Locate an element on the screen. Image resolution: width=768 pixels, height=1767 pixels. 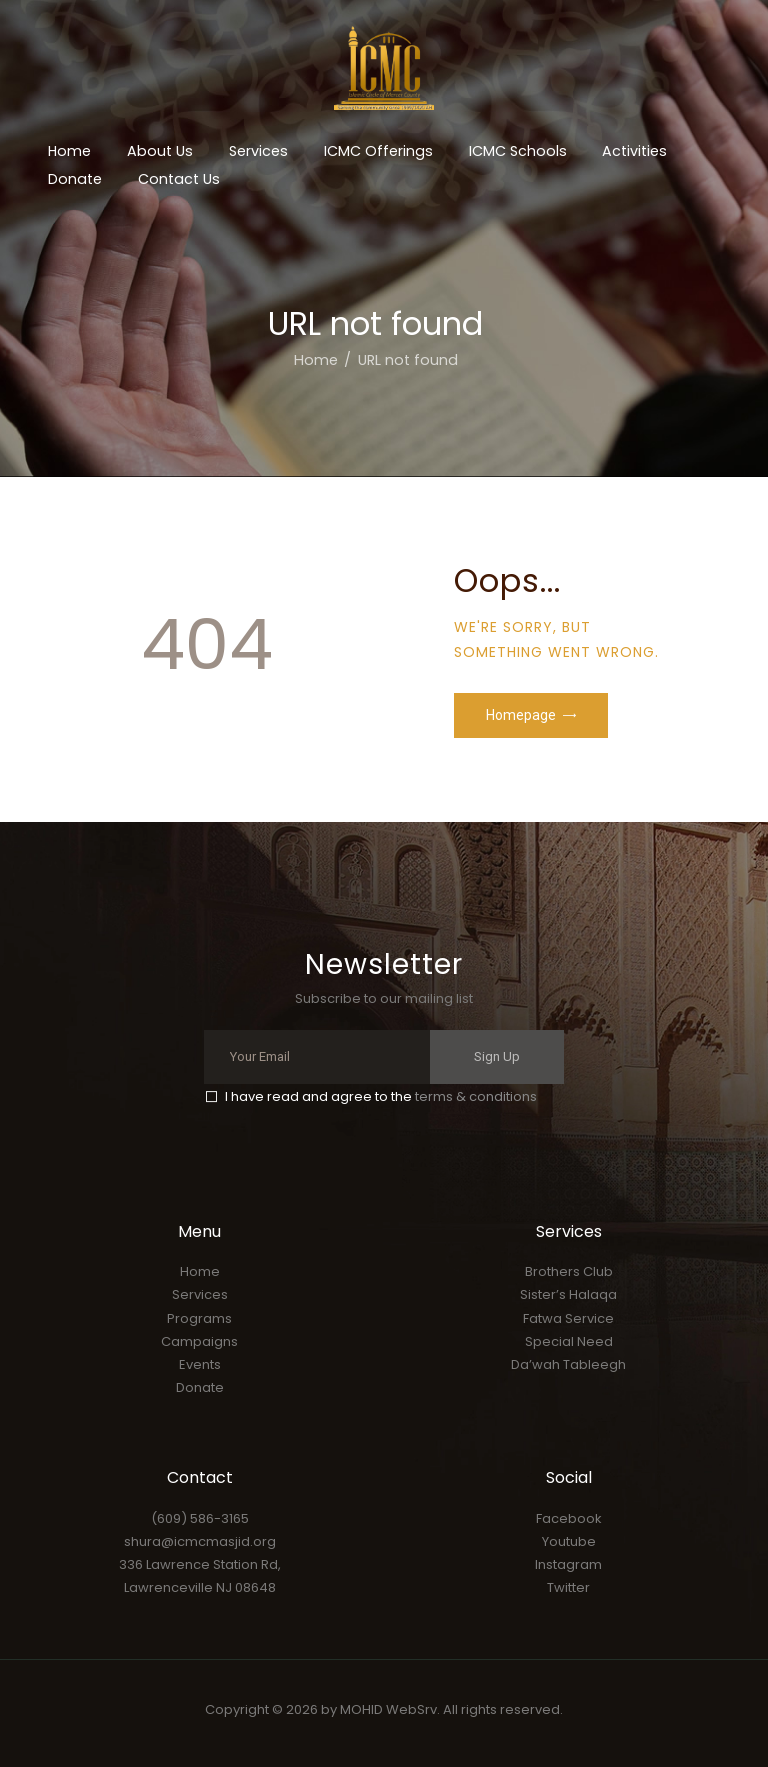
Home is located at coordinates (316, 360).